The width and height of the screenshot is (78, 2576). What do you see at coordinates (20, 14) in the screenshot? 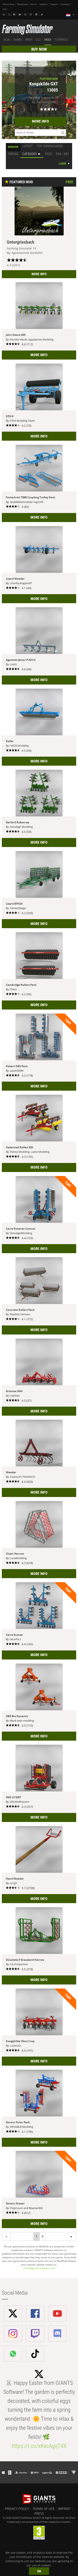
I see `[Youtube]` at bounding box center [20, 14].